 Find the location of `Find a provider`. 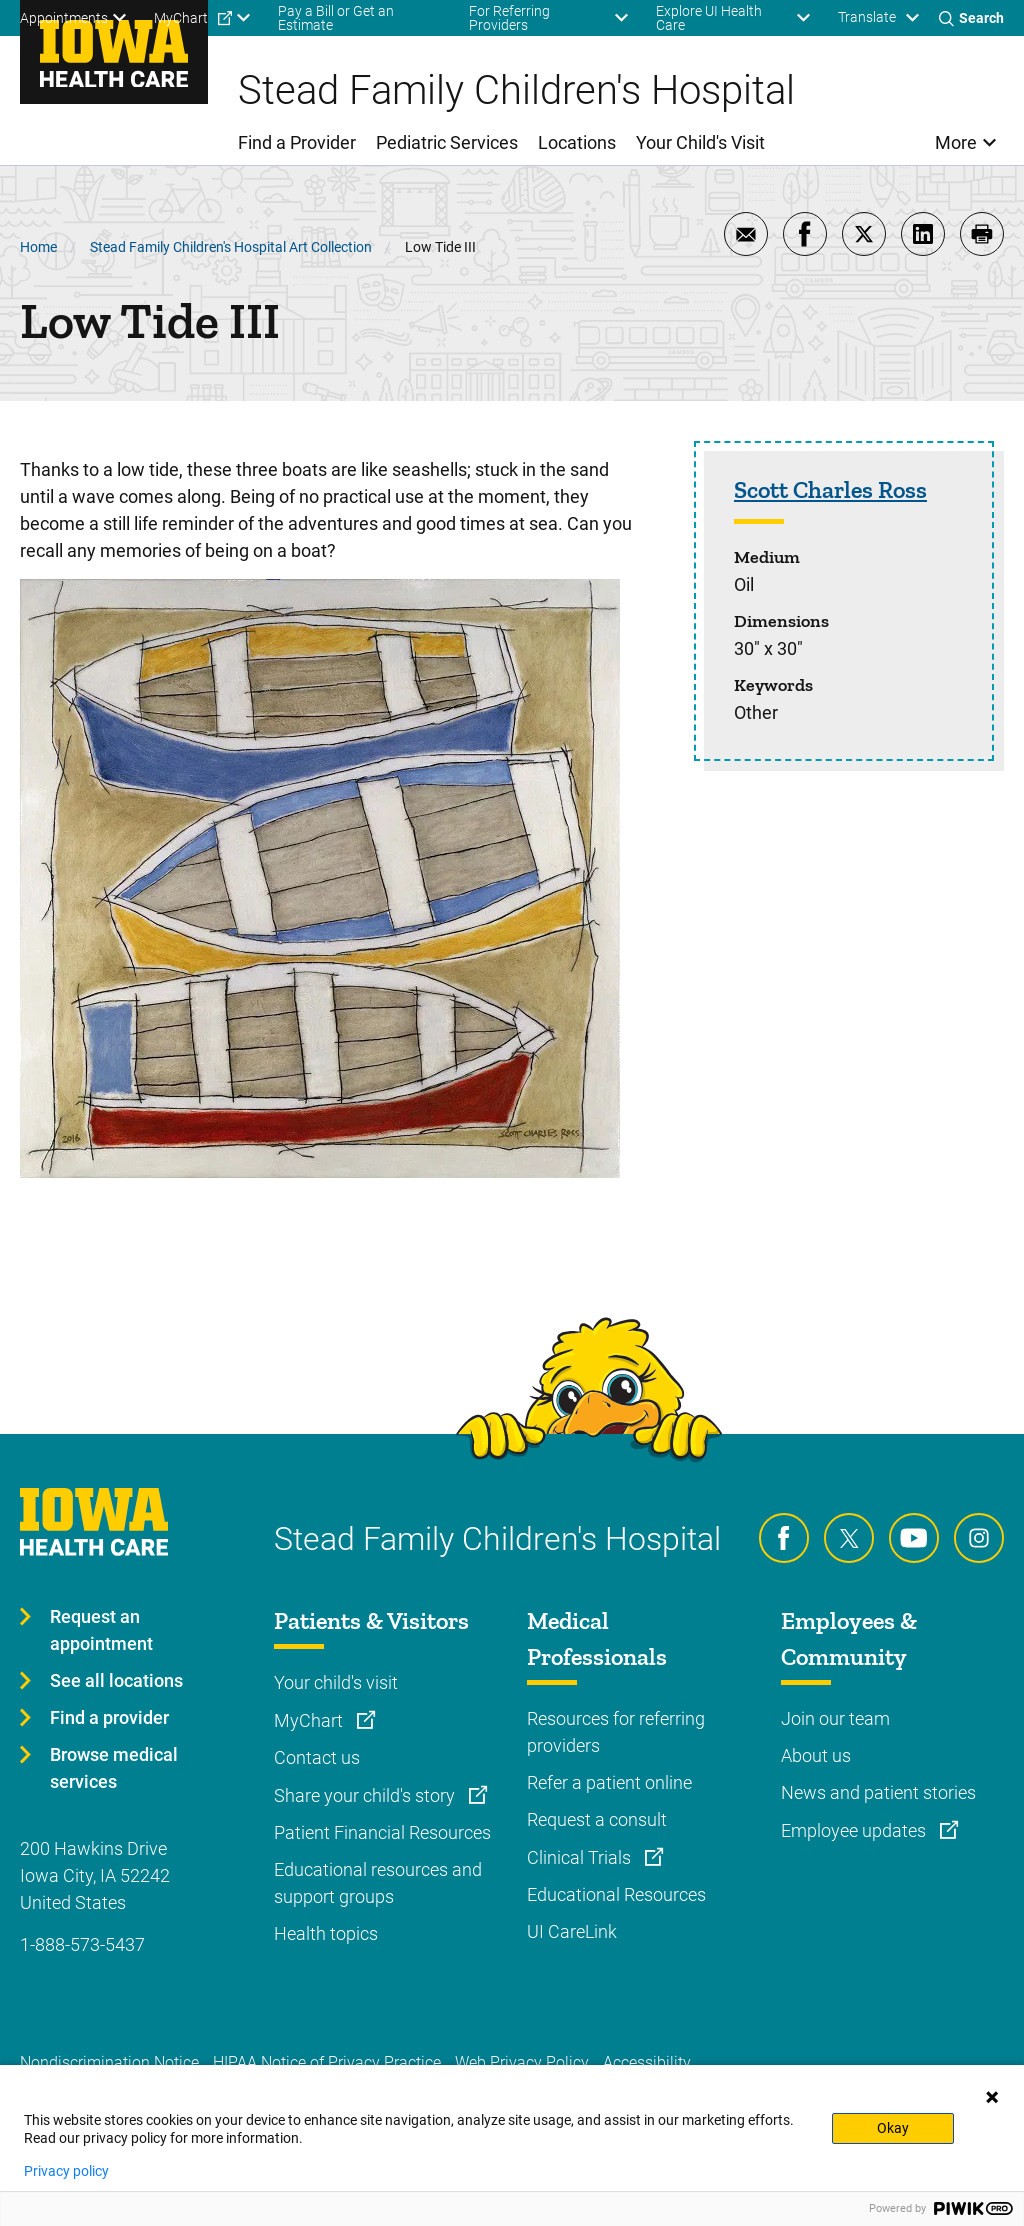

Find a provider is located at coordinates (109, 1717).